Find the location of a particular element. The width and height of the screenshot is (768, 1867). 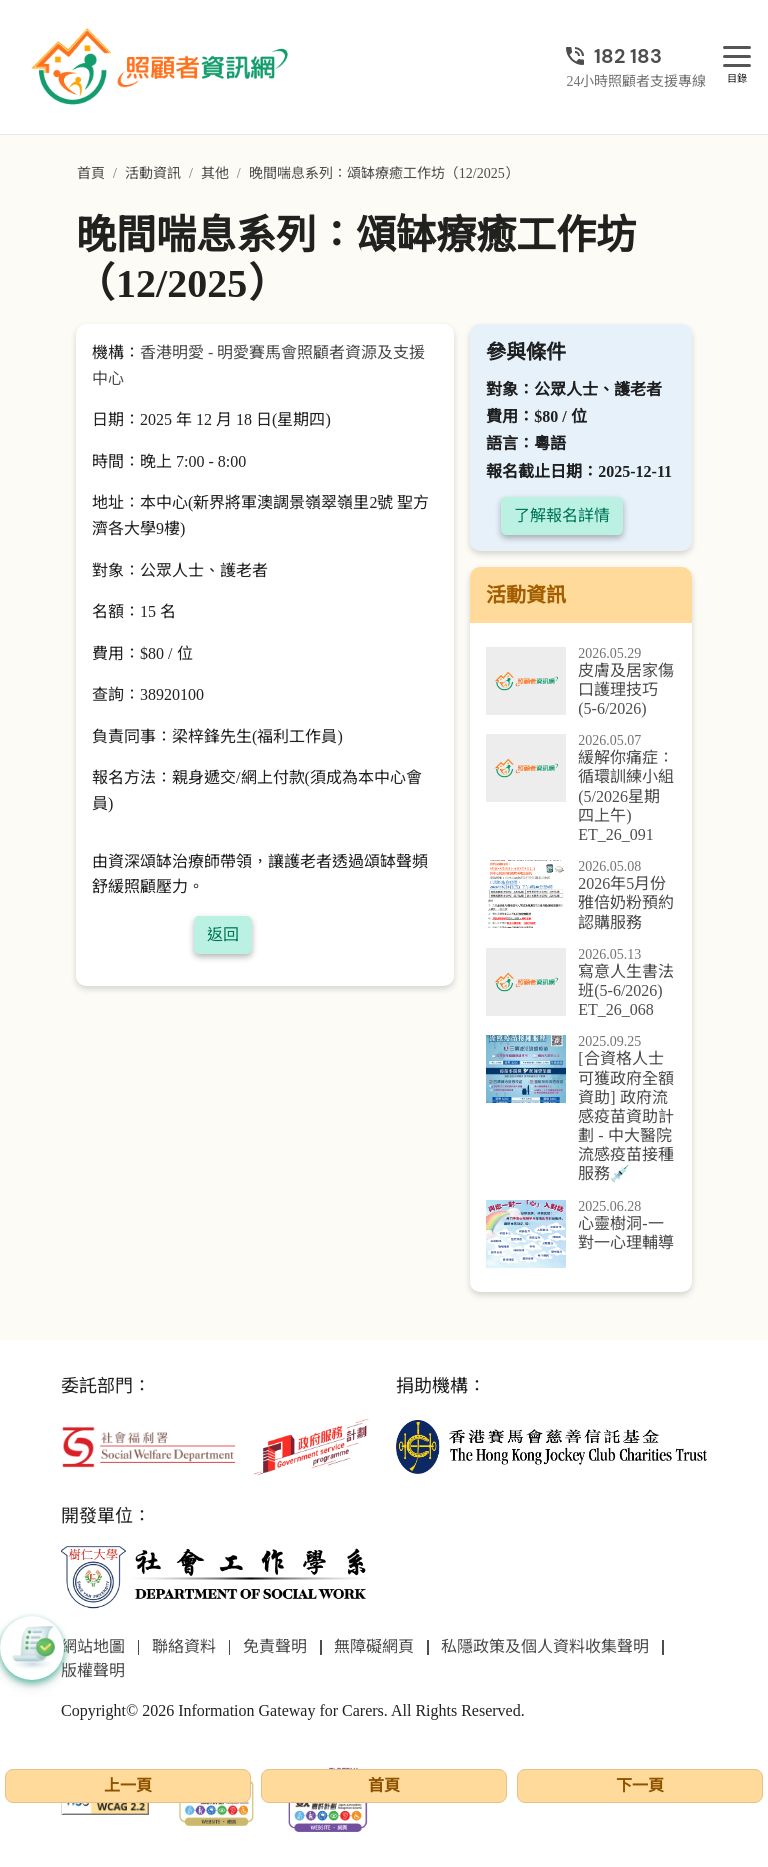

首頁 [前往首頁] is located at coordinates (91, 173).